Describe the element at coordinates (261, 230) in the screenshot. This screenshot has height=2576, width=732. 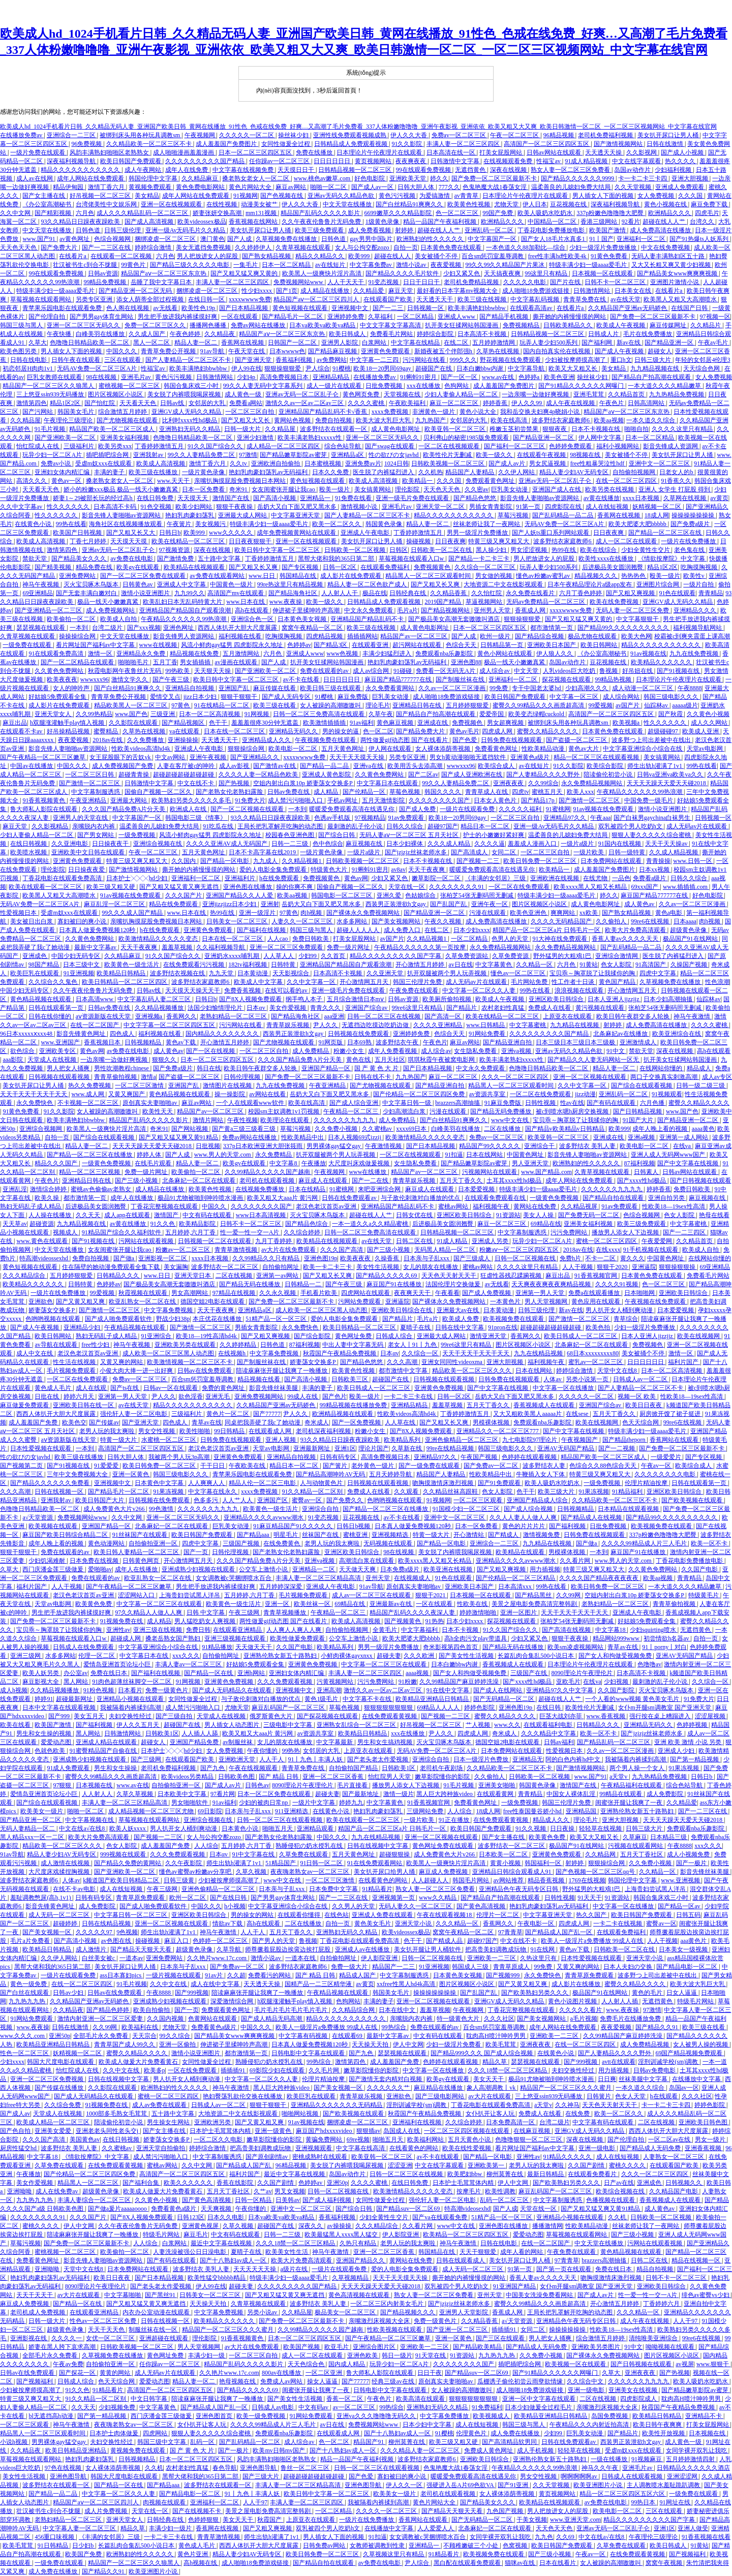
I see `美女扒开尿口让男人捅` at that location.